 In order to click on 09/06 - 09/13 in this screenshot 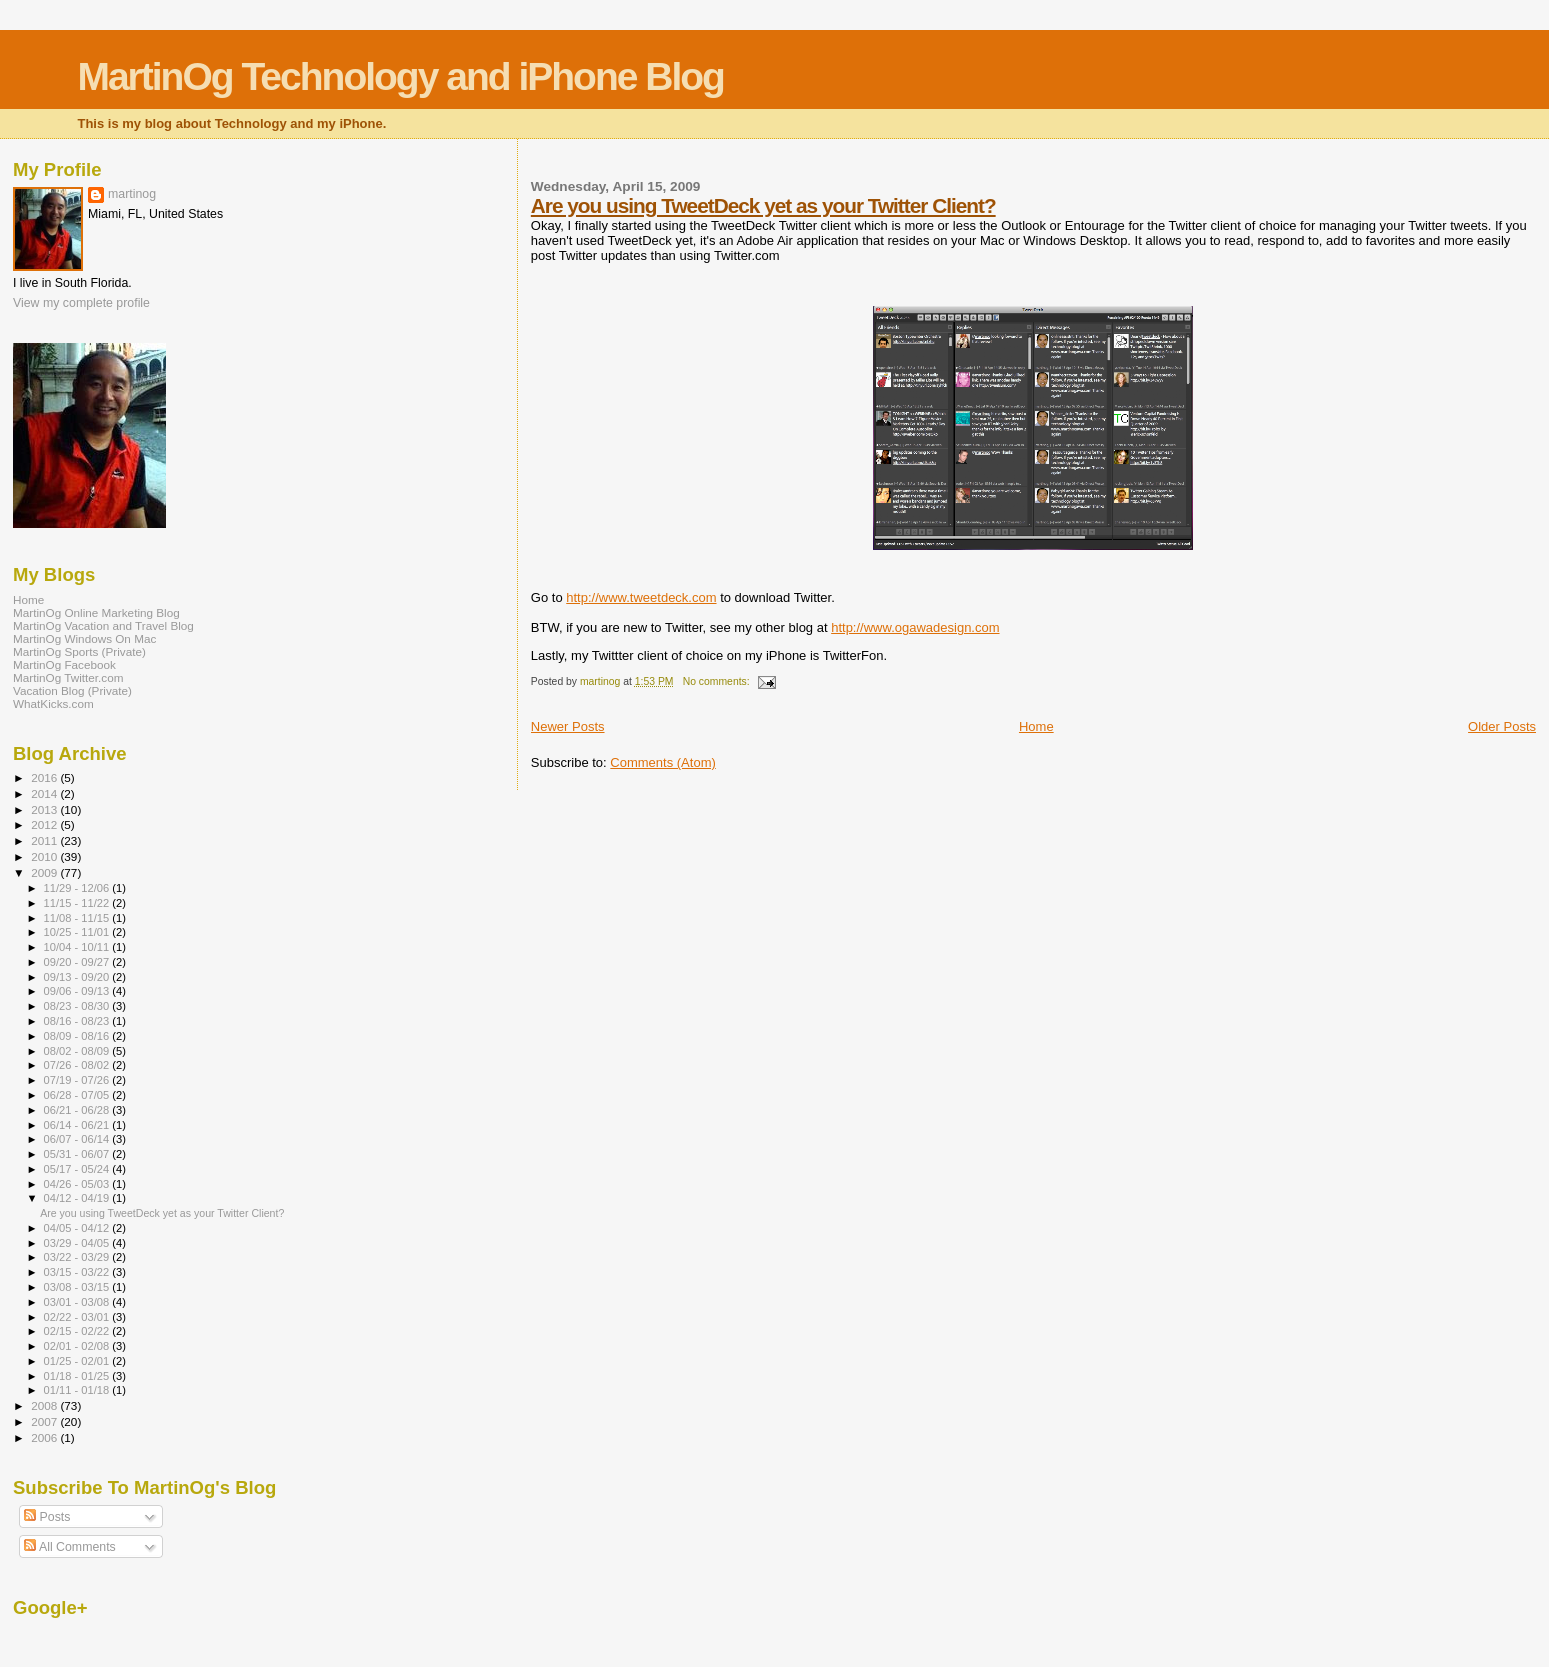, I will do `click(78, 991)`.